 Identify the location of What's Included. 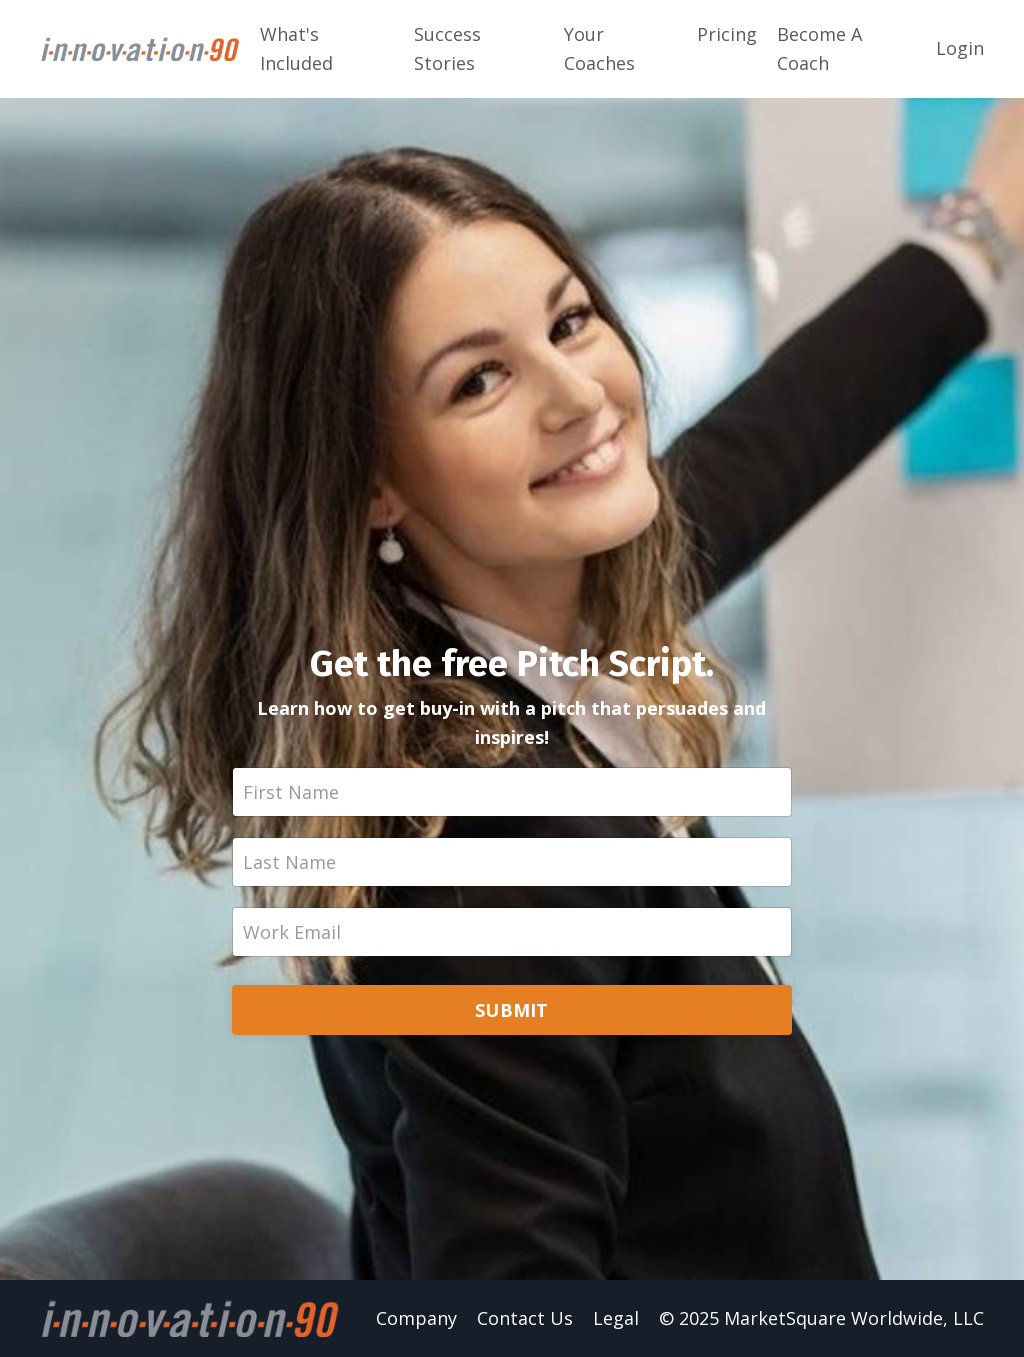
(296, 48).